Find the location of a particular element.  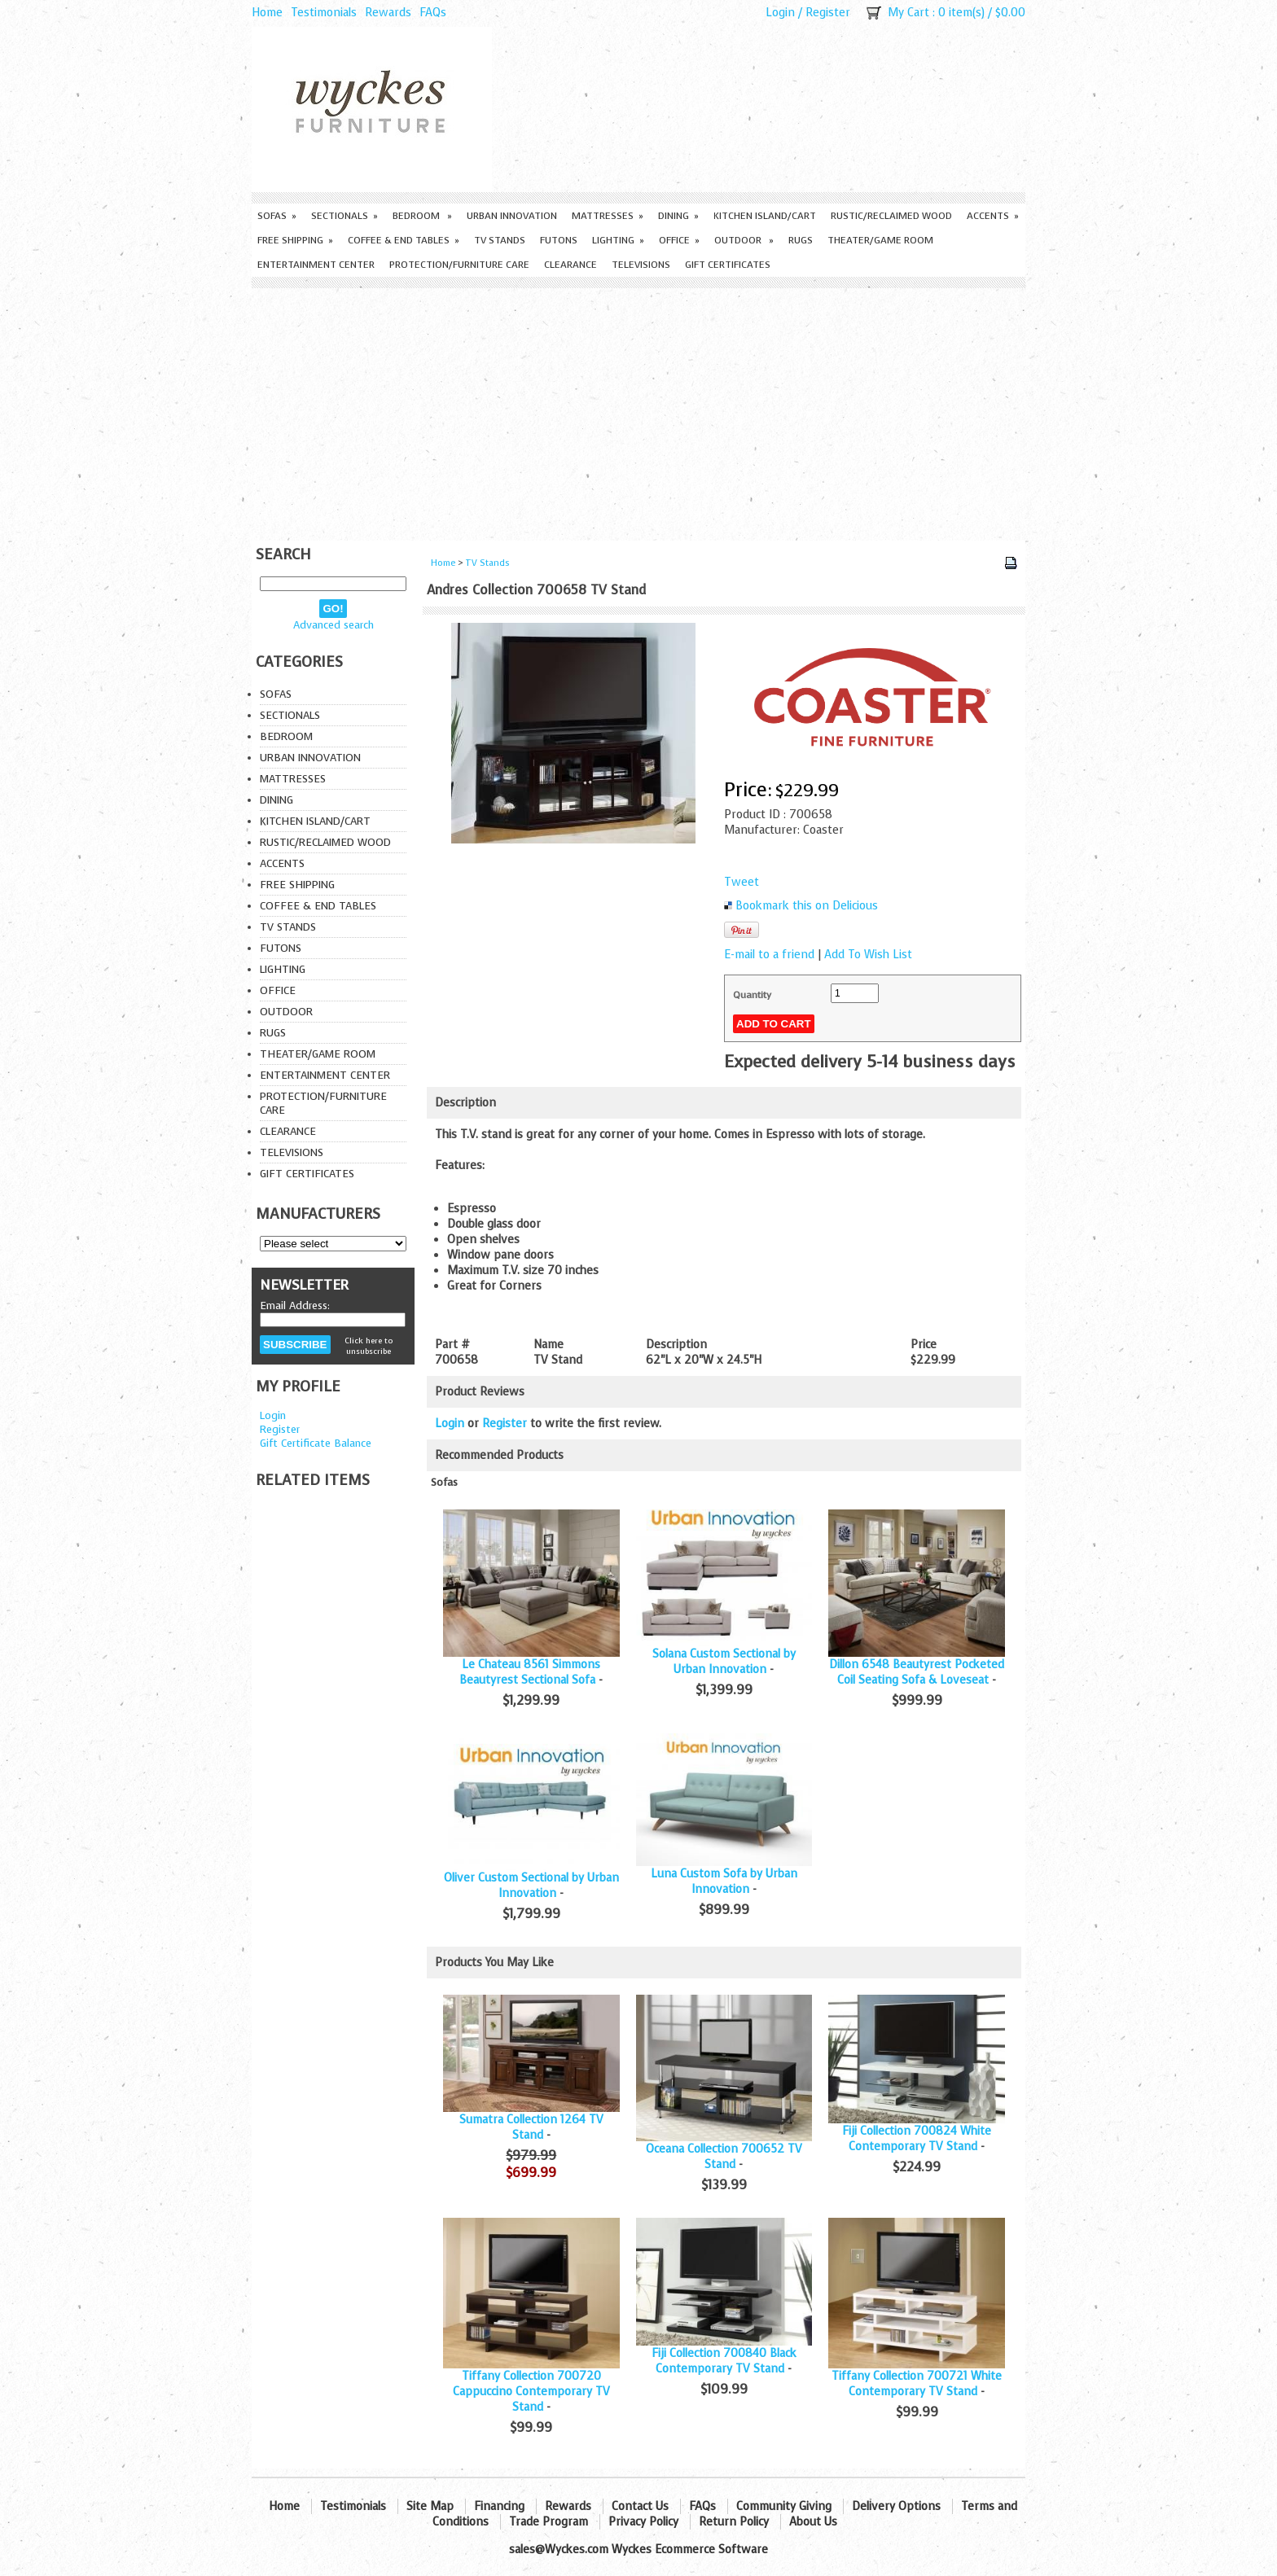

Entertainment Center is located at coordinates (316, 264).